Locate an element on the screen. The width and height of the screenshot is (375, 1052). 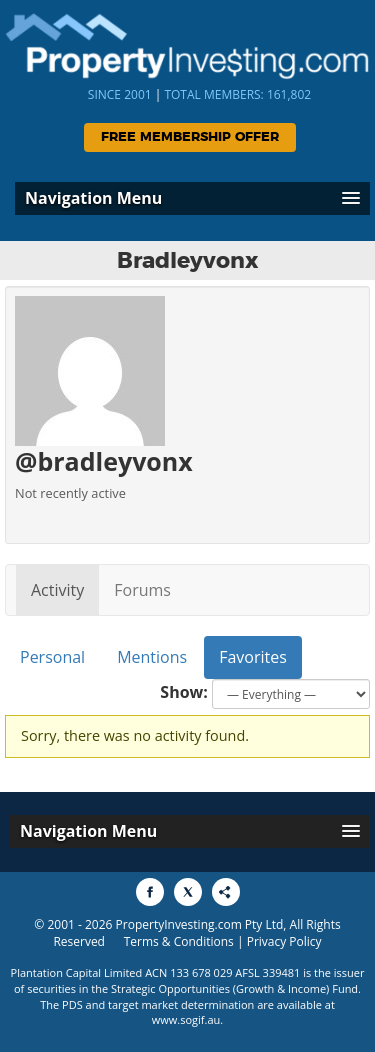
Personal is located at coordinates (52, 657).